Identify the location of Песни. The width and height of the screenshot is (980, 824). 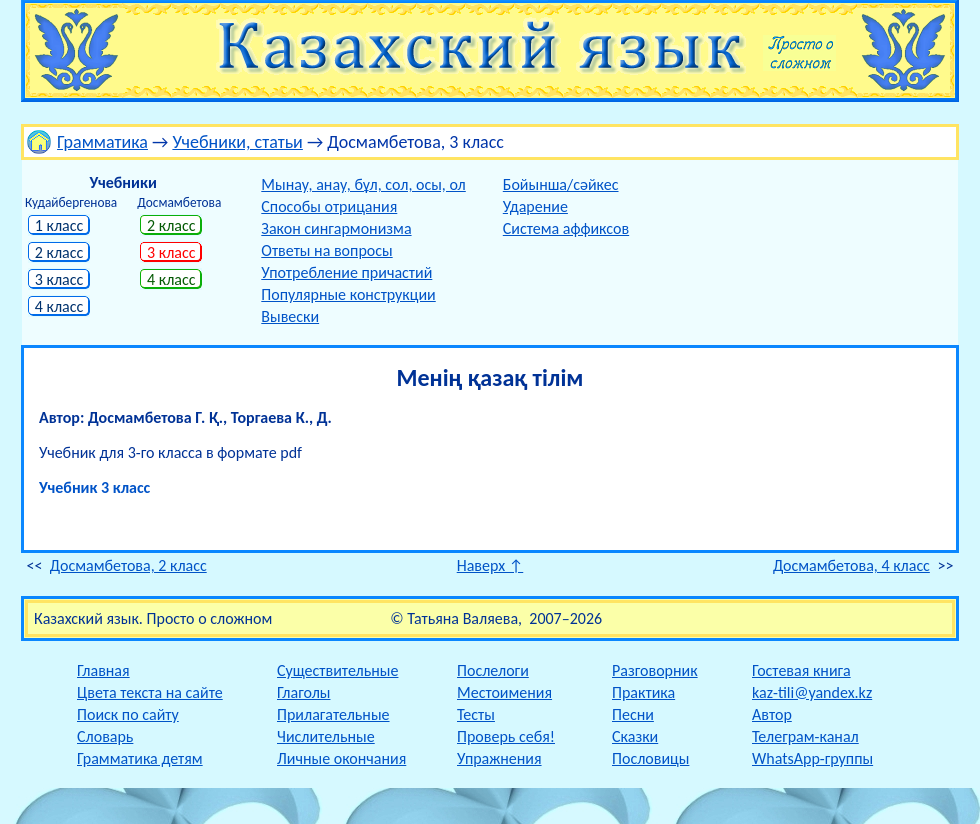
(633, 714).